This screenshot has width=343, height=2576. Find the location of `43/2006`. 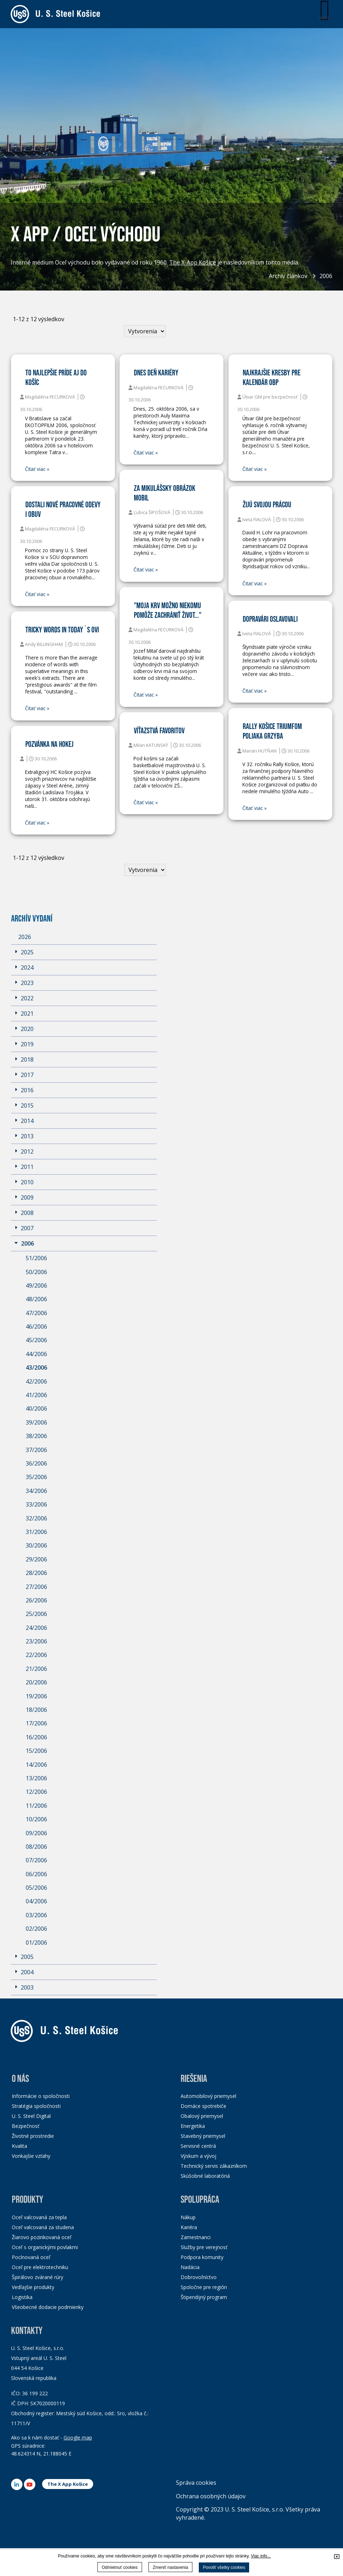

43/2006 is located at coordinates (36, 1368).